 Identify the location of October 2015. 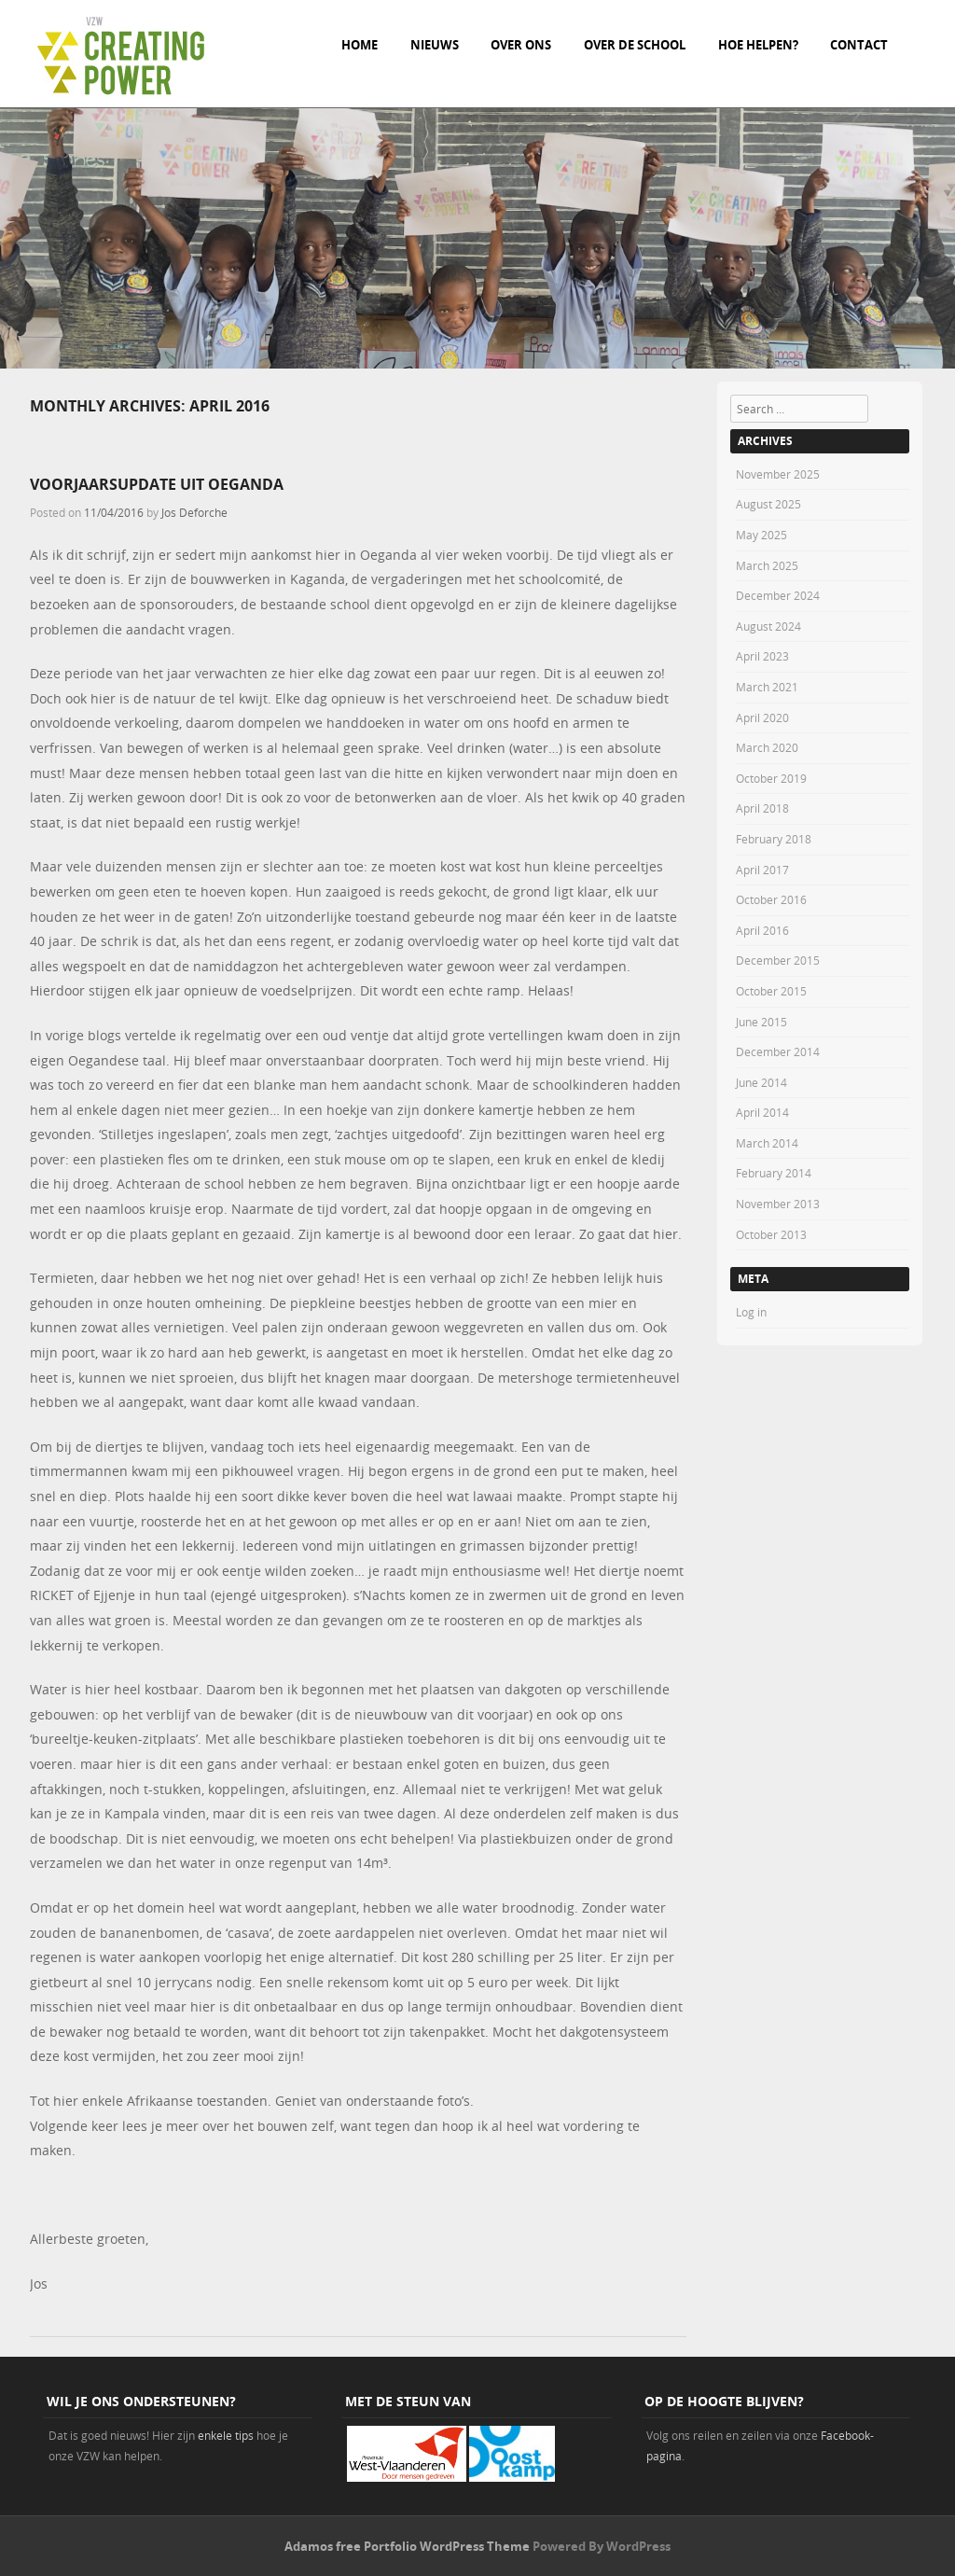
(771, 990).